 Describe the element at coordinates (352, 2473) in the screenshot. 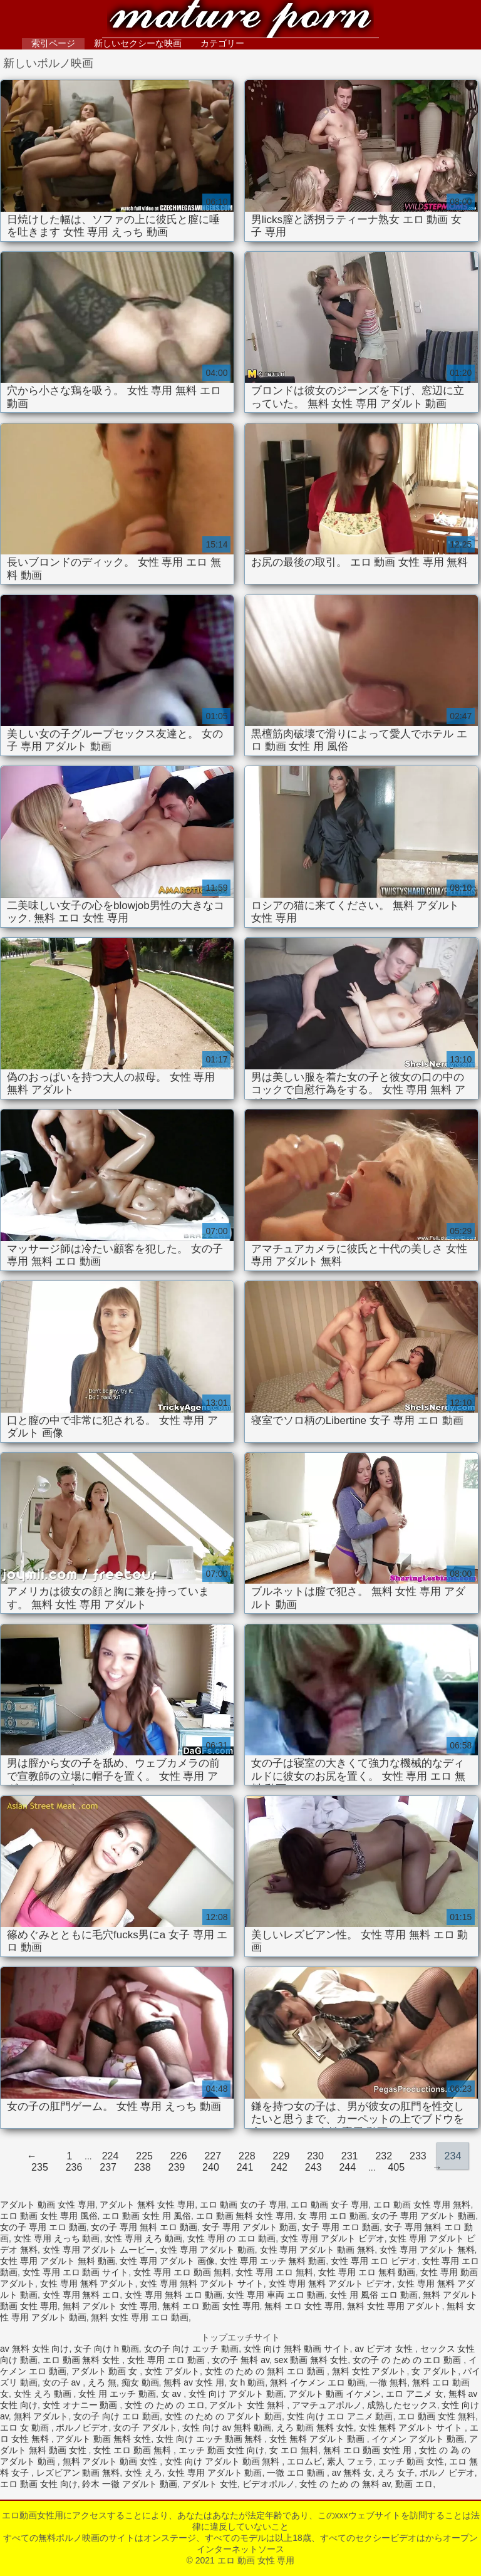

I see `av 無料 女` at that location.